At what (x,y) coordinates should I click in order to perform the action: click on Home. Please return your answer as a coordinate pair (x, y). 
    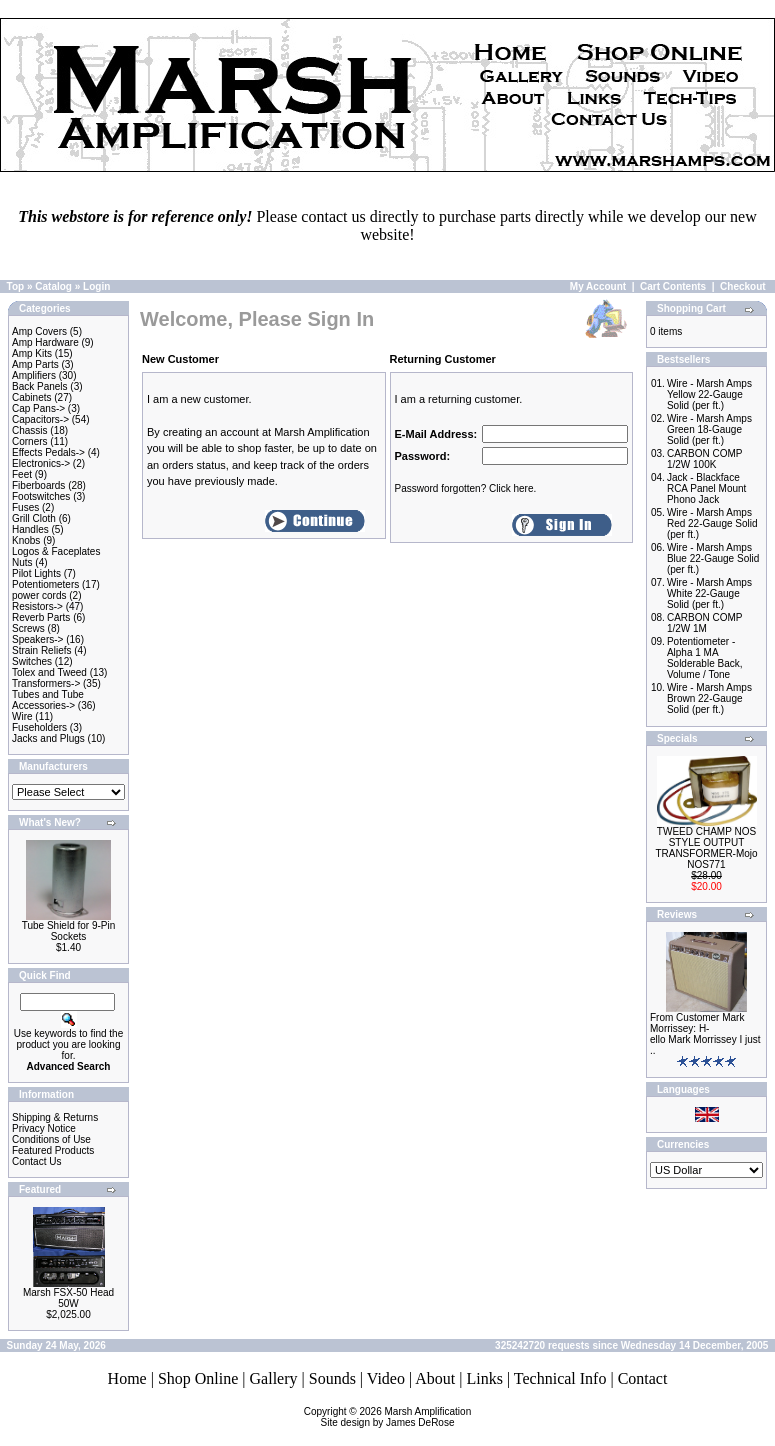
    Looking at the image, I should click on (127, 1378).